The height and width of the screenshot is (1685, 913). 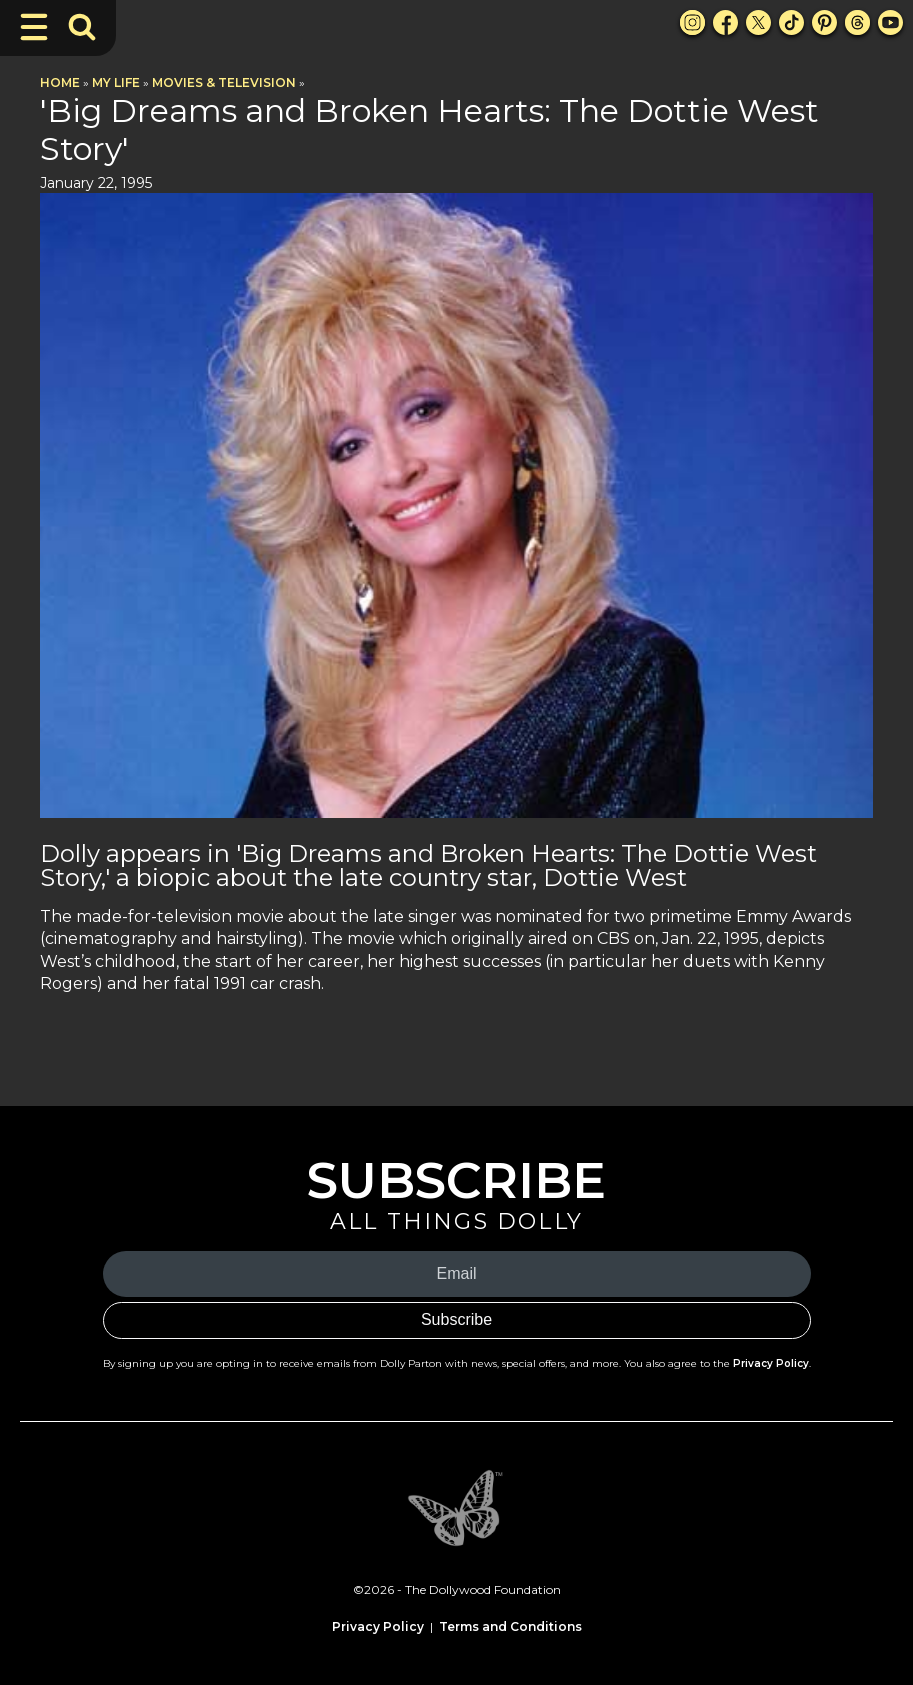 I want to click on My Life, so click(x=116, y=82).